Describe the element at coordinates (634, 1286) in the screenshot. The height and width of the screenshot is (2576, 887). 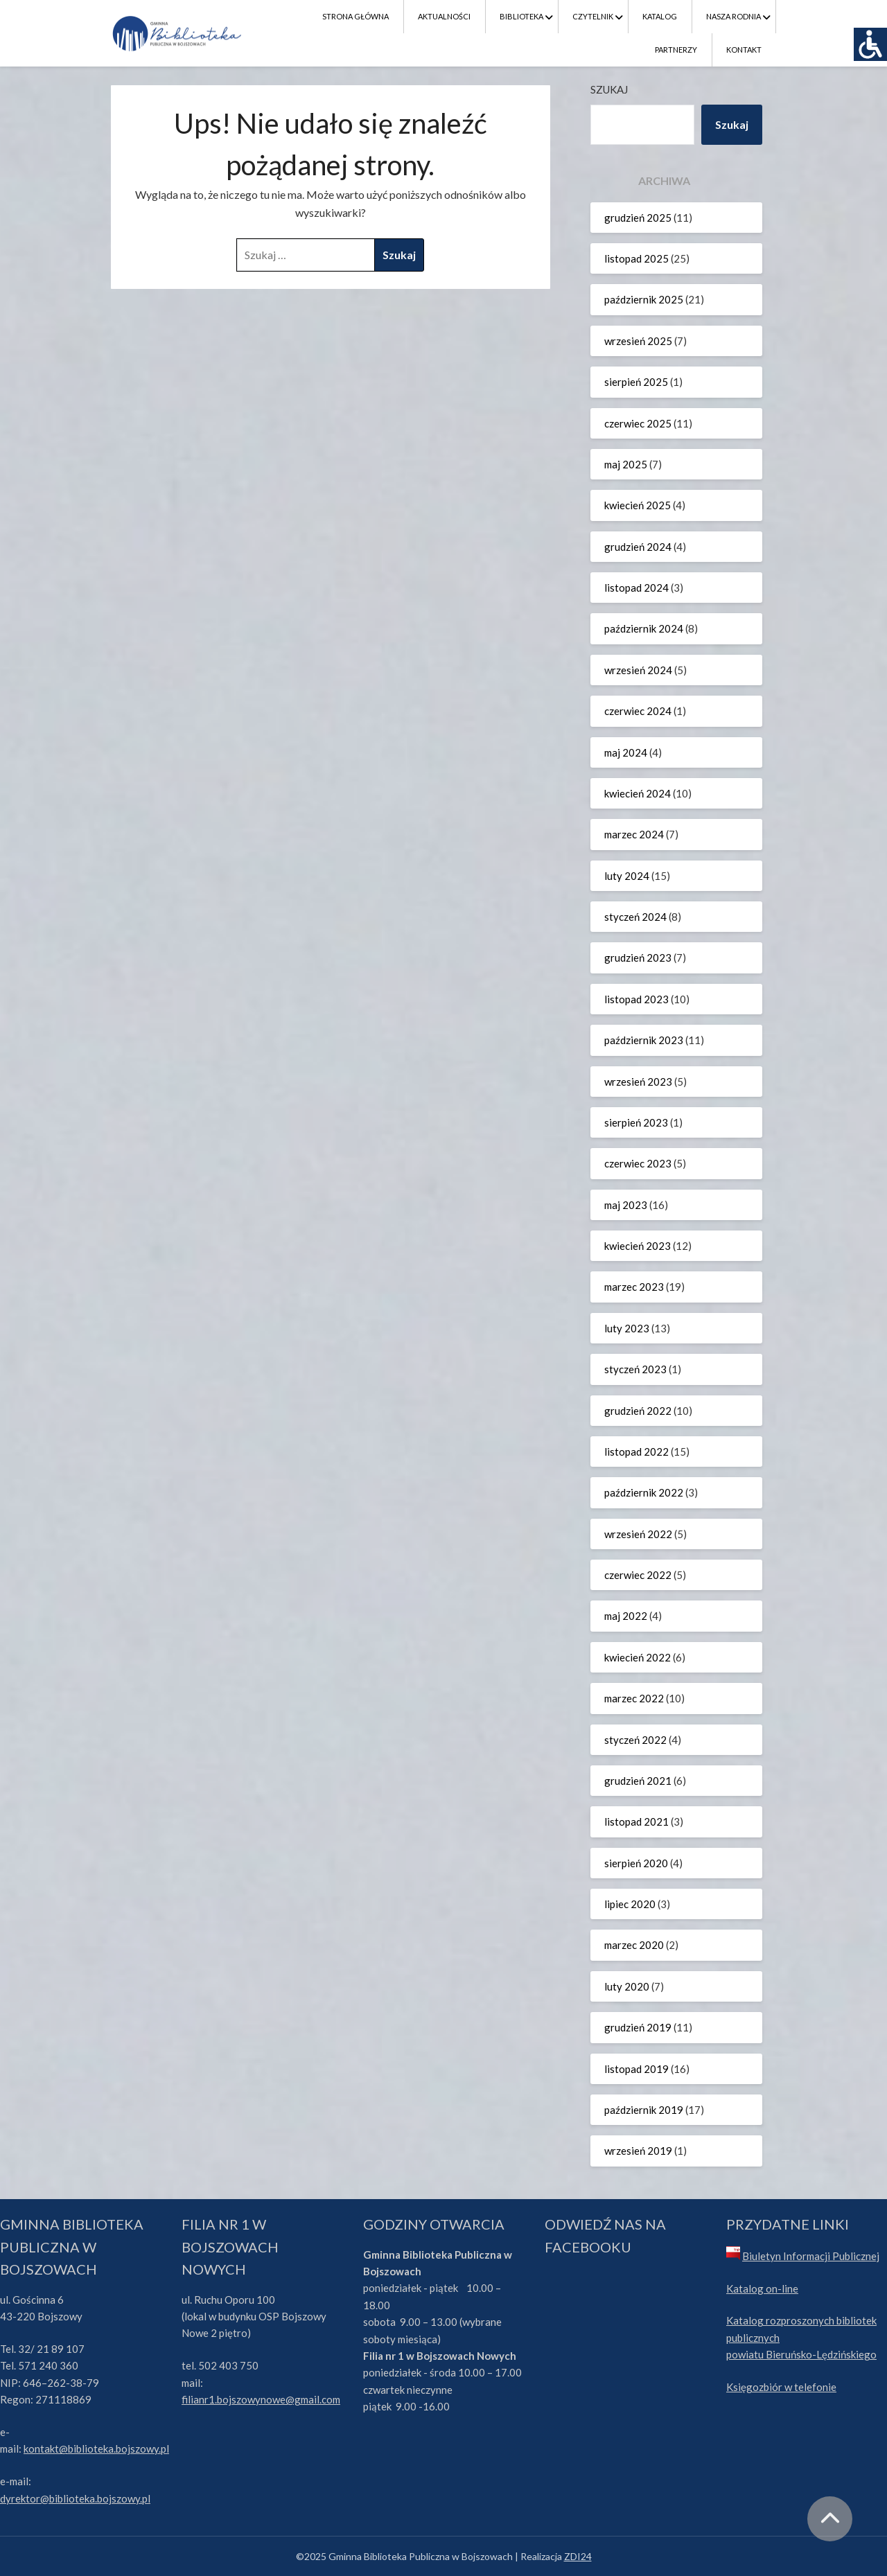
I see `marzec 2023 [link]` at that location.